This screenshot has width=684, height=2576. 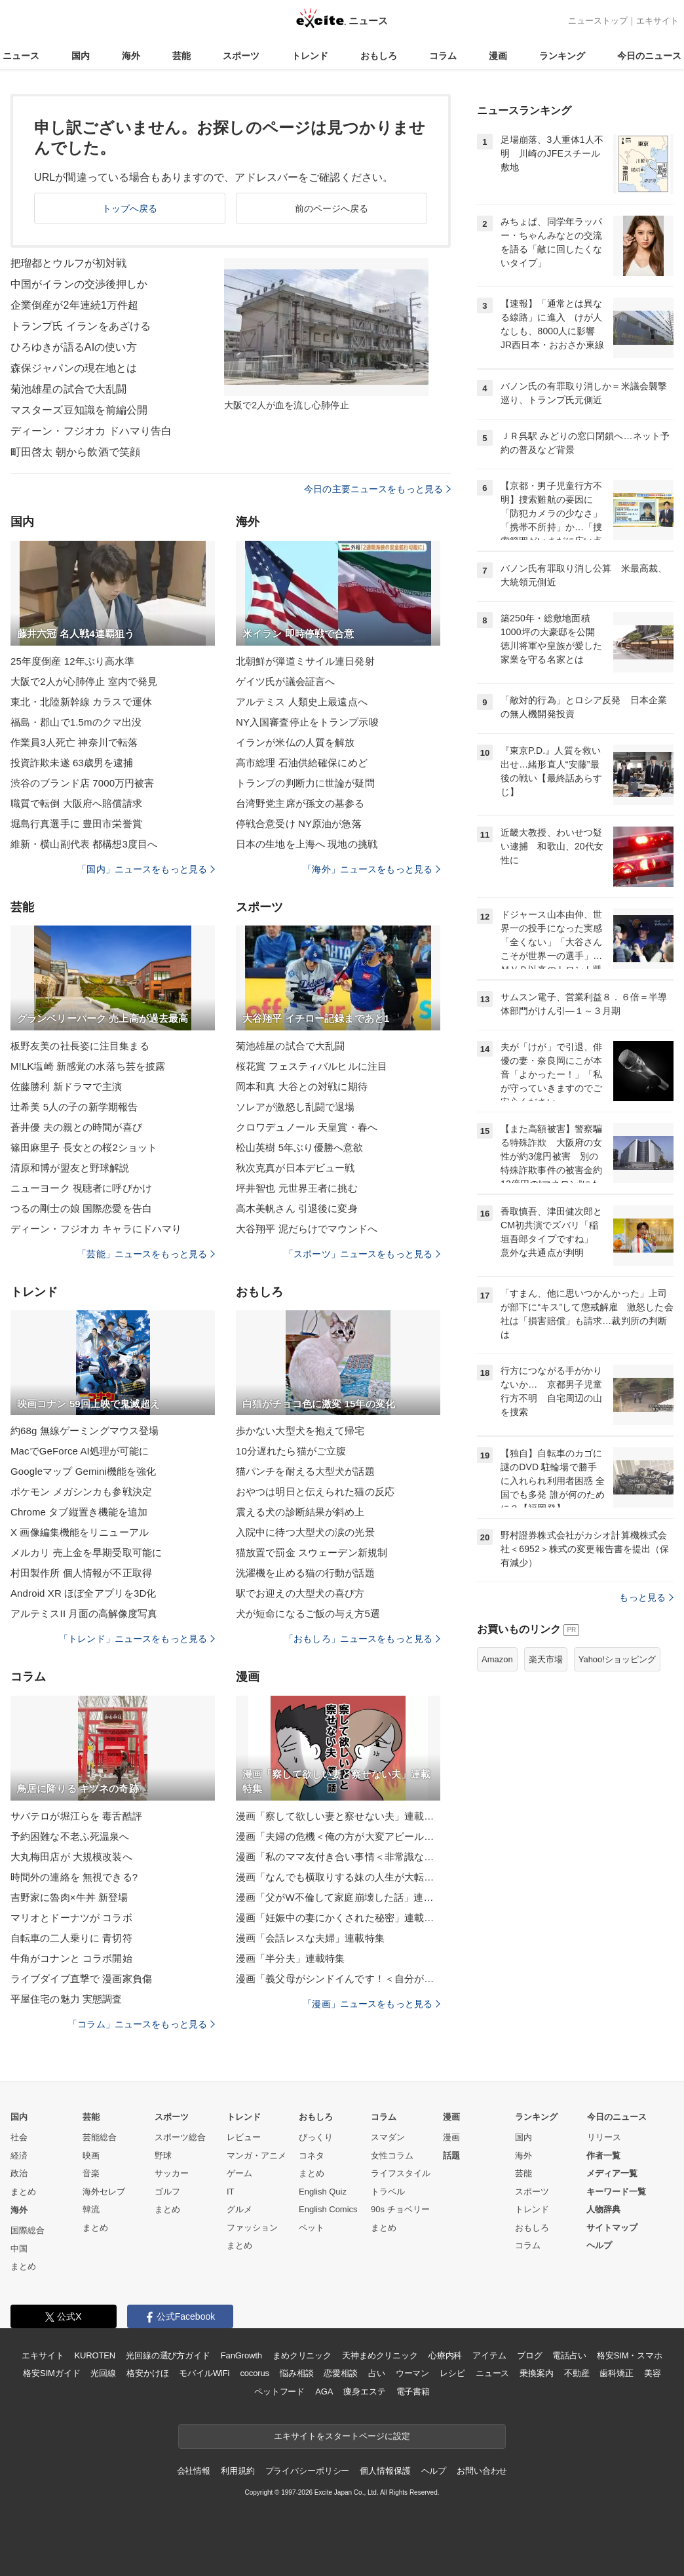 What do you see at coordinates (302, 701) in the screenshot?
I see `アルテミス 人類史上最遠点へ` at bounding box center [302, 701].